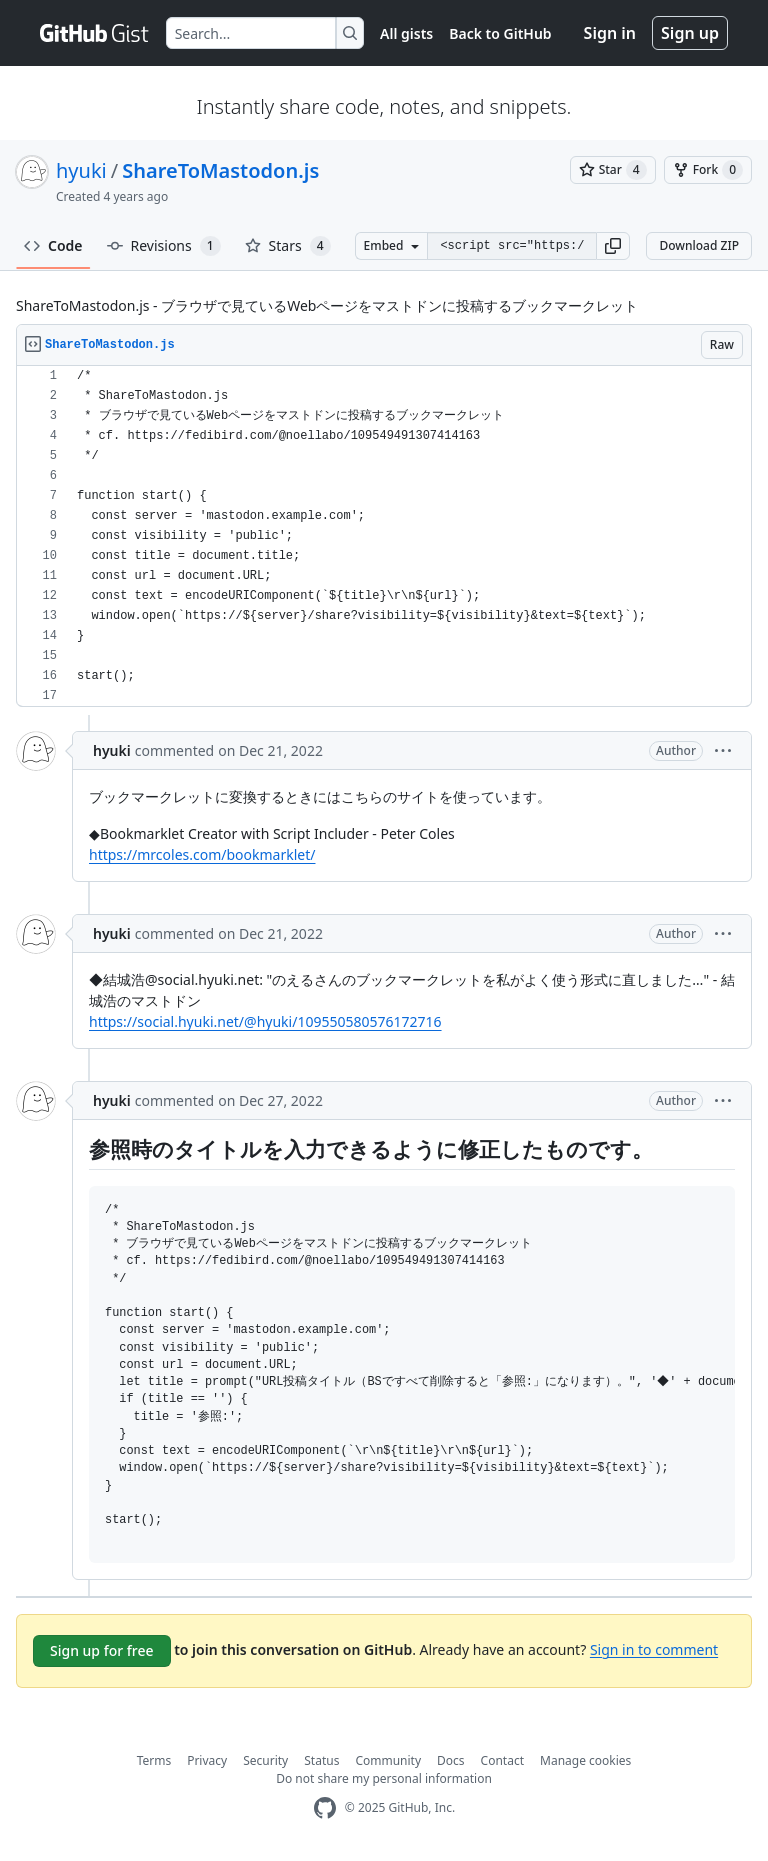  I want to click on https://social.hyuki.net/@hyuki/109550580576172716, so click(265, 1021).